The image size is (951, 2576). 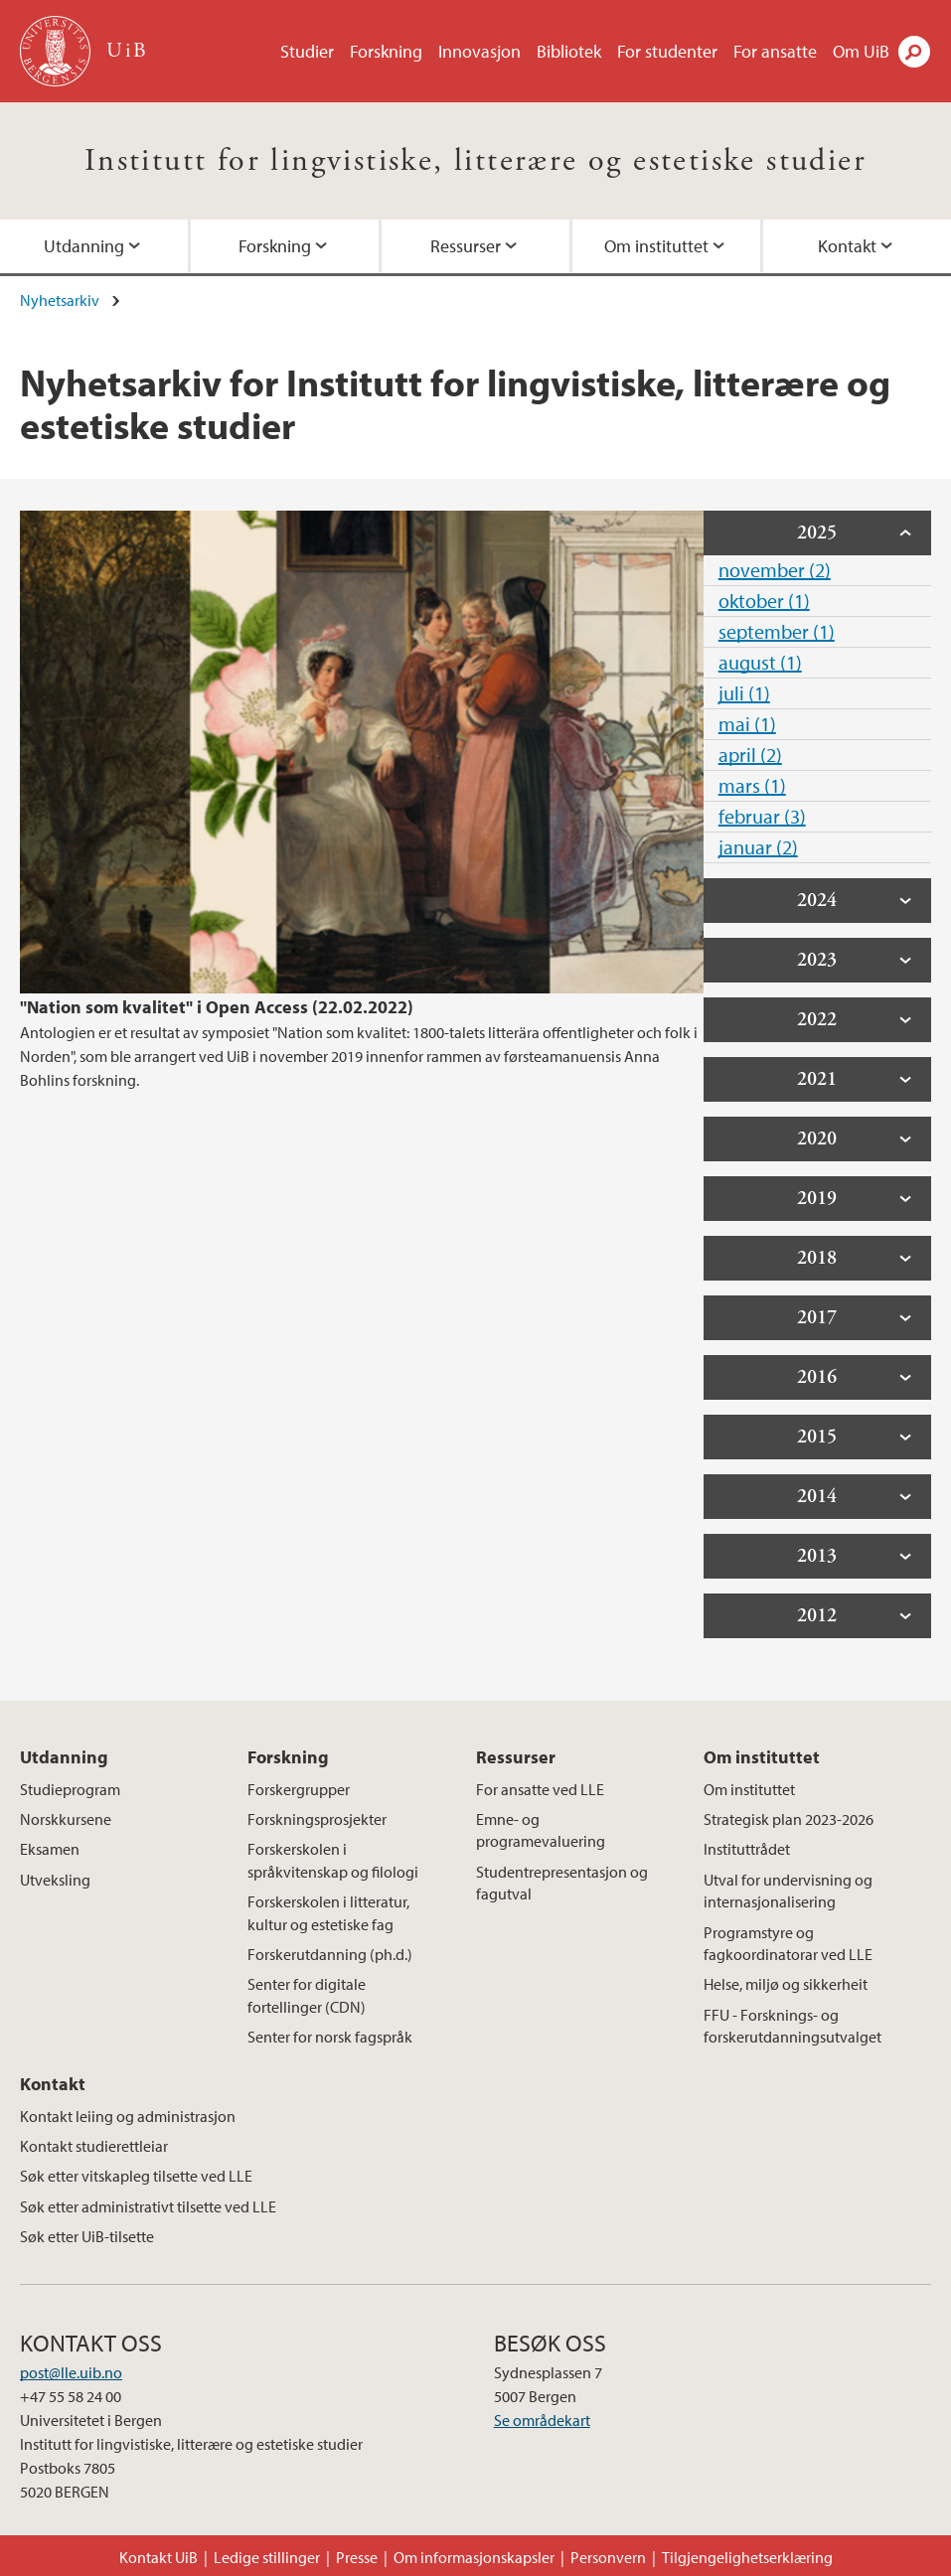 What do you see at coordinates (479, 51) in the screenshot?
I see `Innovasjon` at bounding box center [479, 51].